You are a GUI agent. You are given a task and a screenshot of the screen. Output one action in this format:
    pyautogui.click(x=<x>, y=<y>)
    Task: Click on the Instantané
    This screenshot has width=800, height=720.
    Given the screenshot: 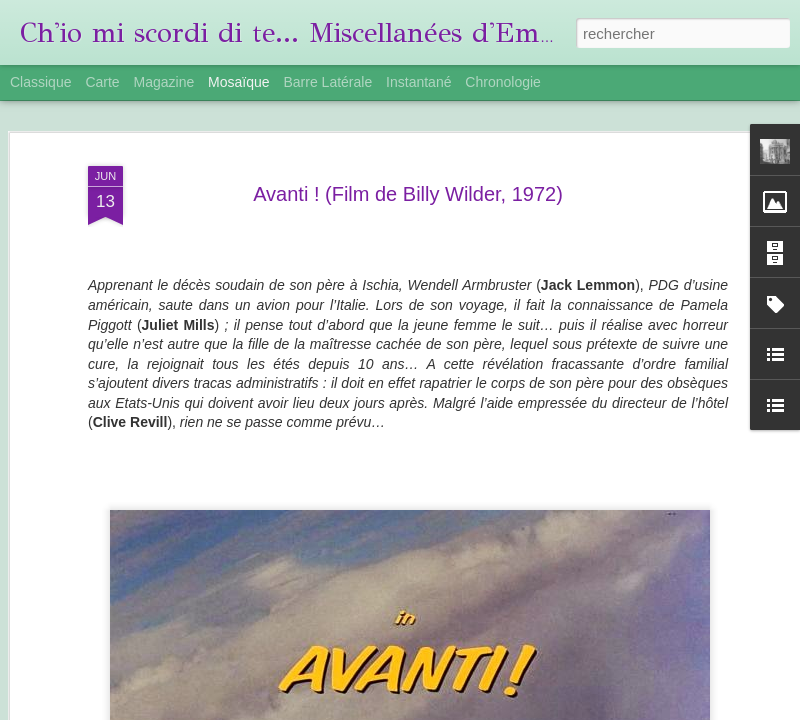 What is the action you would take?
    pyautogui.click(x=418, y=82)
    